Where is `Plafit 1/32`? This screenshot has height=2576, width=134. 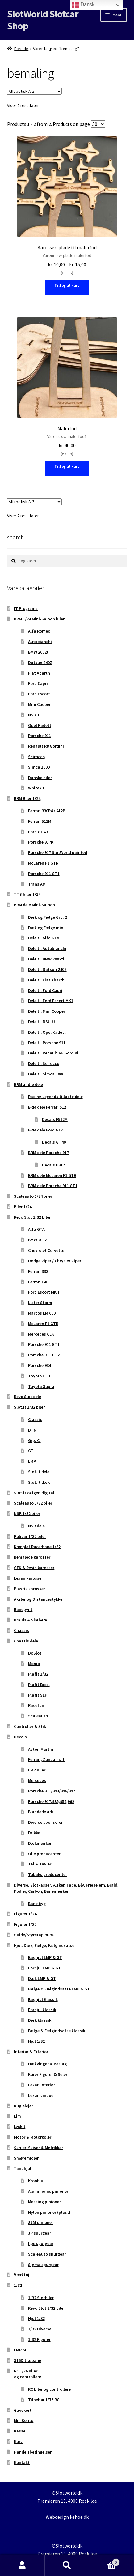
Plafit 1/32 is located at coordinates (38, 1674).